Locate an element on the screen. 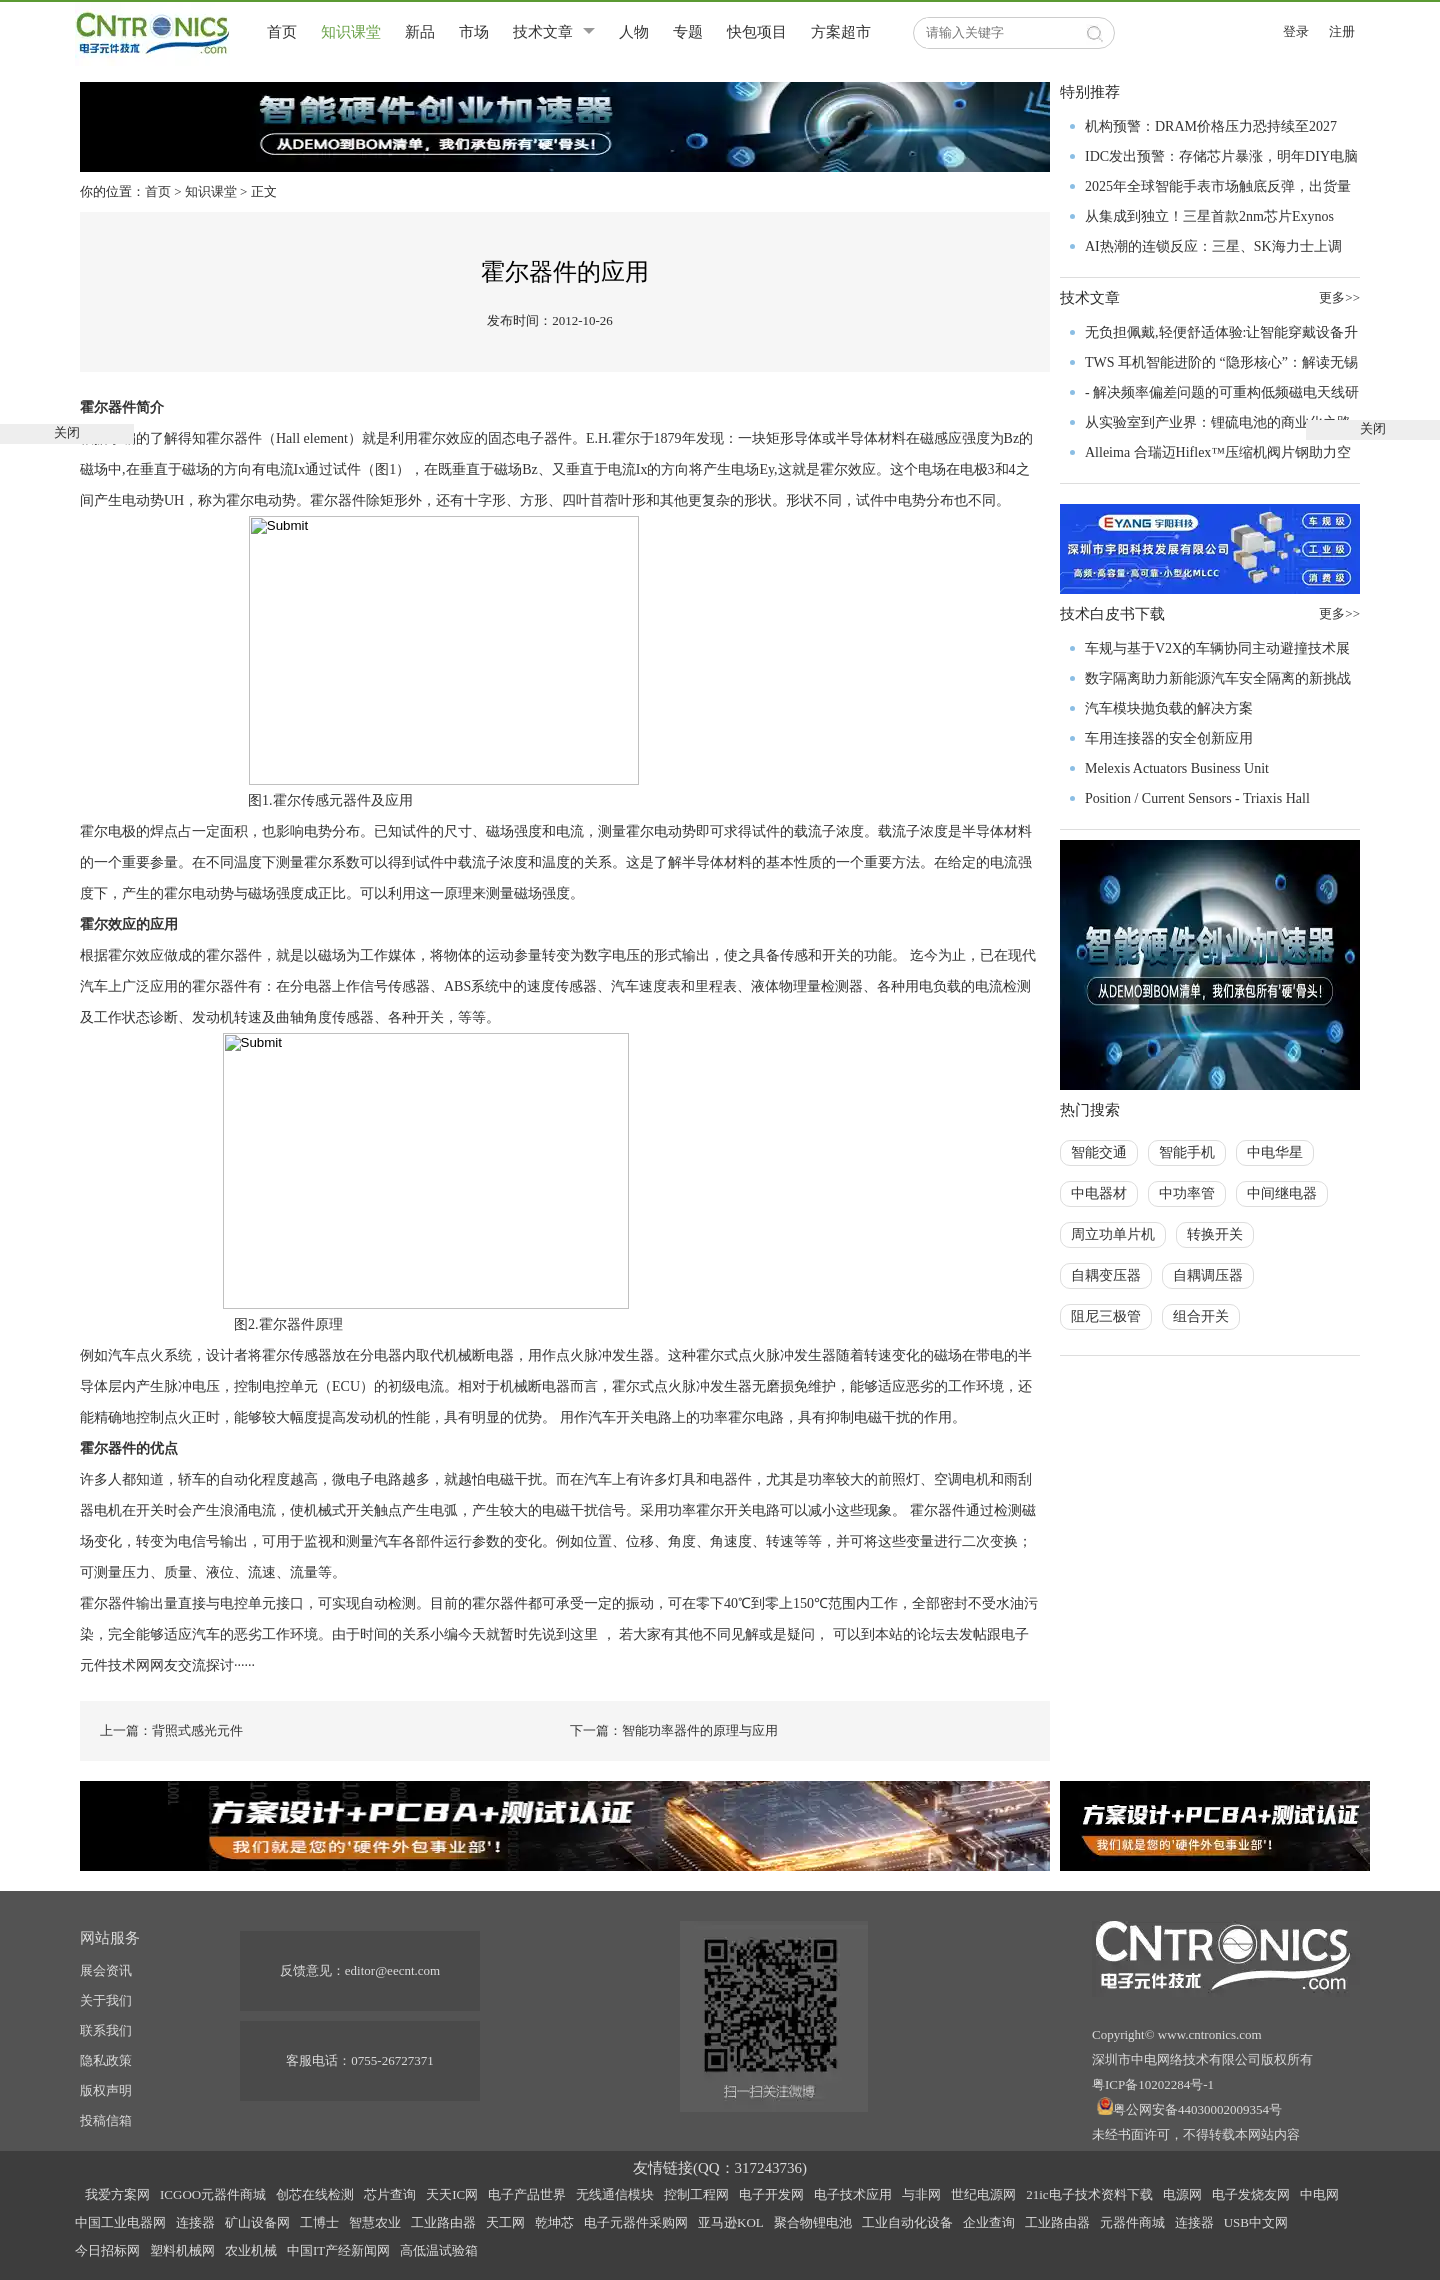 Image resolution: width=1440 pixels, height=2280 pixels. editor@eecnt.com is located at coordinates (392, 1970).